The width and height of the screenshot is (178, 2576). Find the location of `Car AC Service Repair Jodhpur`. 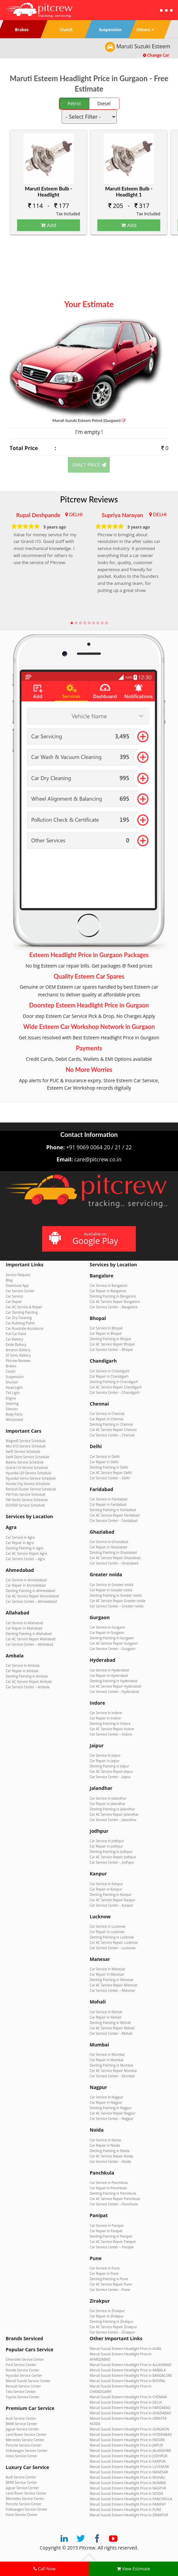

Car AC Service Repair Jodhpur is located at coordinates (113, 1857).